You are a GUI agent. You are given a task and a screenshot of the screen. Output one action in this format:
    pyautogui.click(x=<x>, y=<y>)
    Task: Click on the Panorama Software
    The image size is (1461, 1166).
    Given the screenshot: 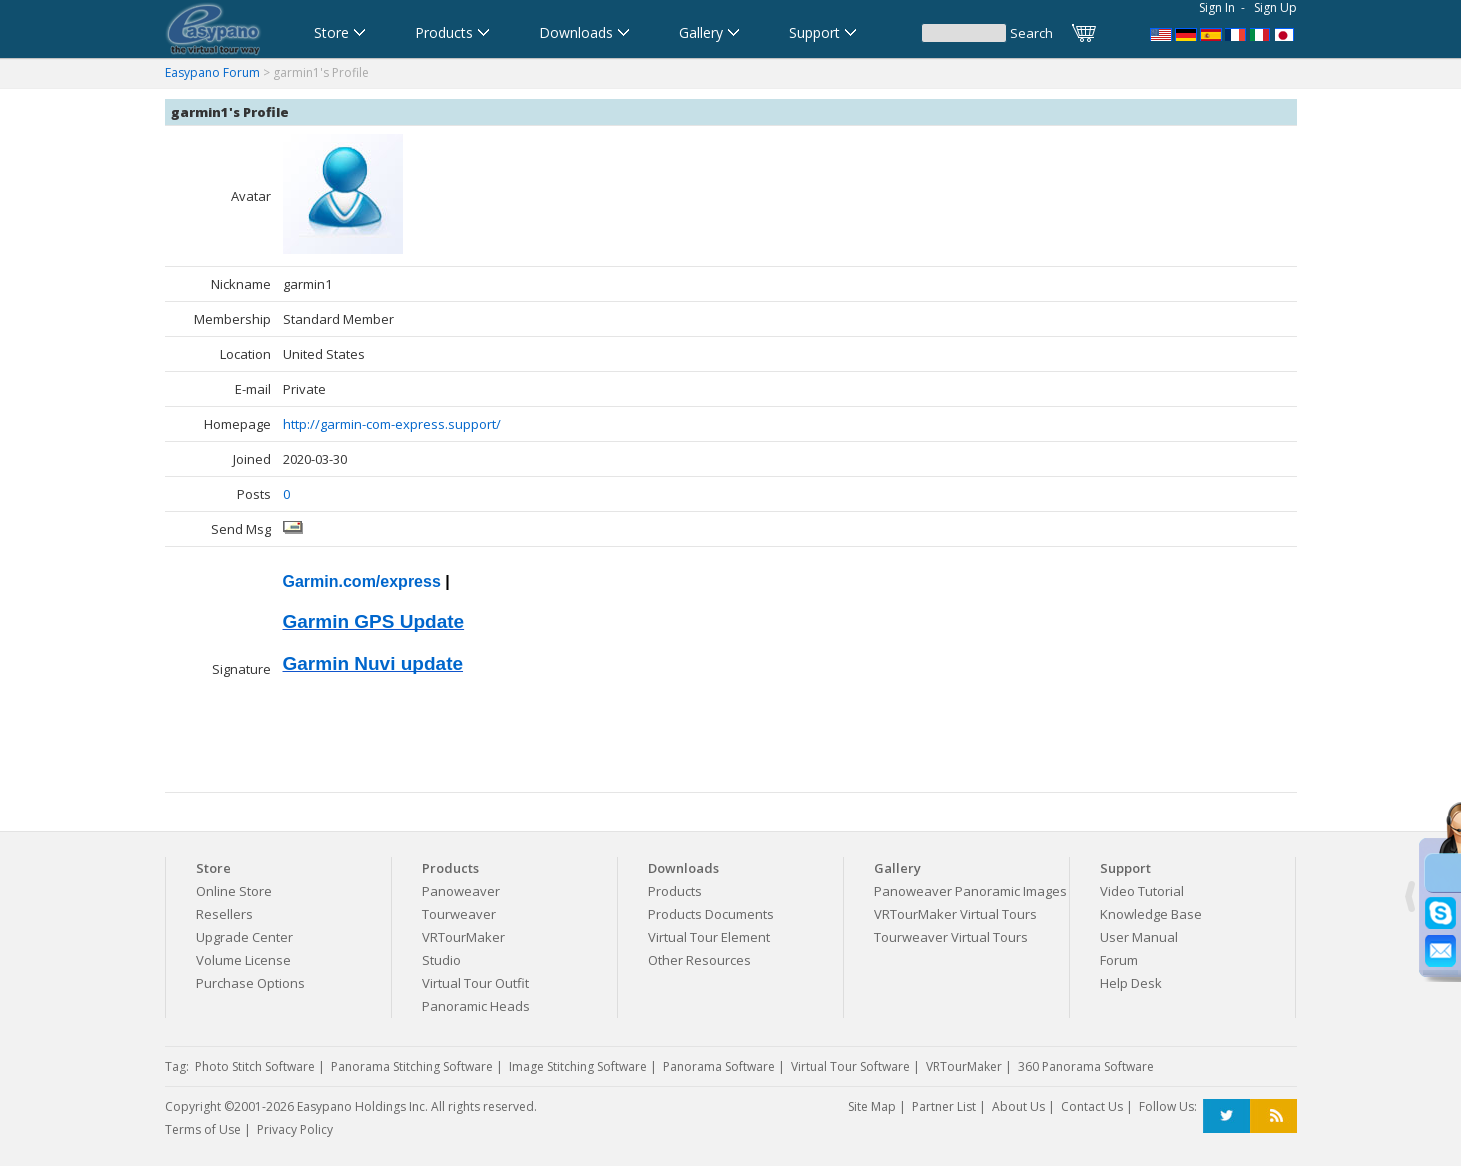 What is the action you would take?
    pyautogui.click(x=719, y=1066)
    